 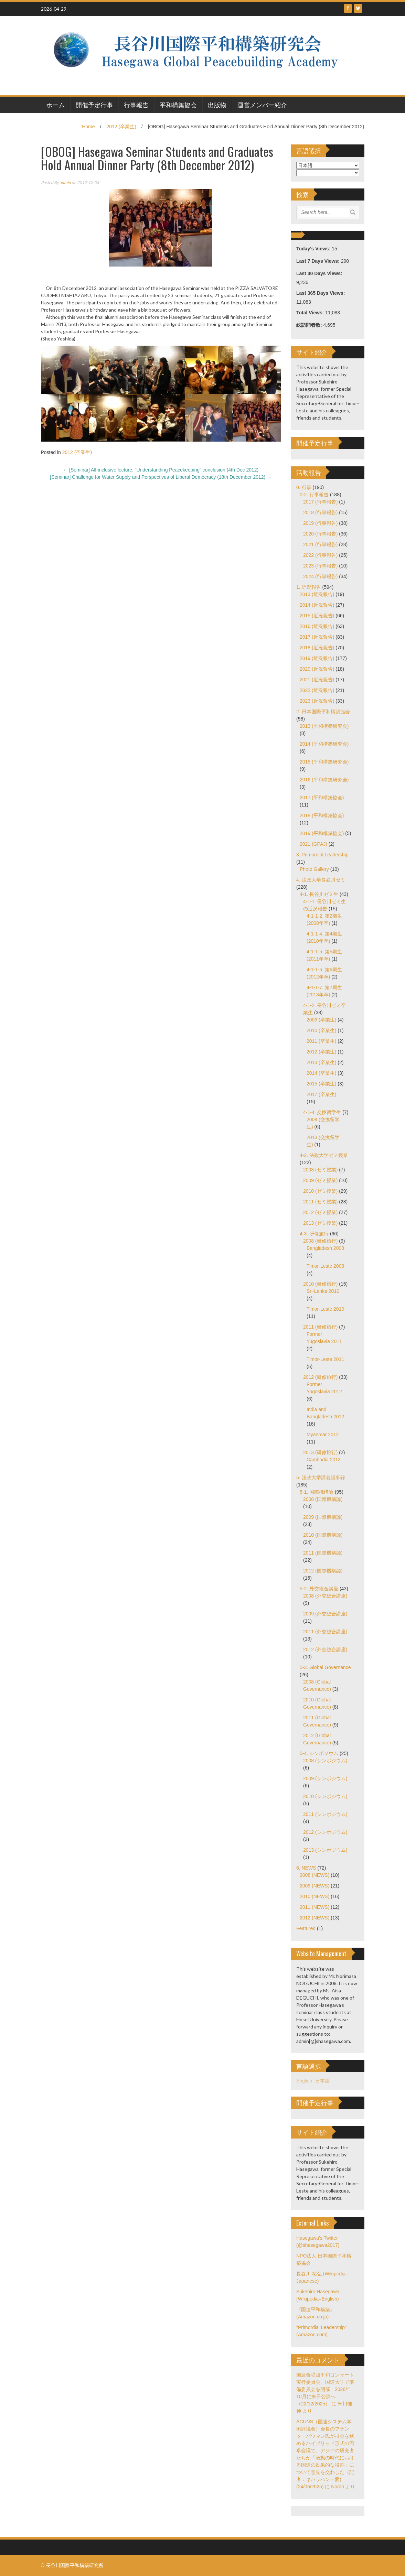 I want to click on Today's Views:, so click(x=314, y=248).